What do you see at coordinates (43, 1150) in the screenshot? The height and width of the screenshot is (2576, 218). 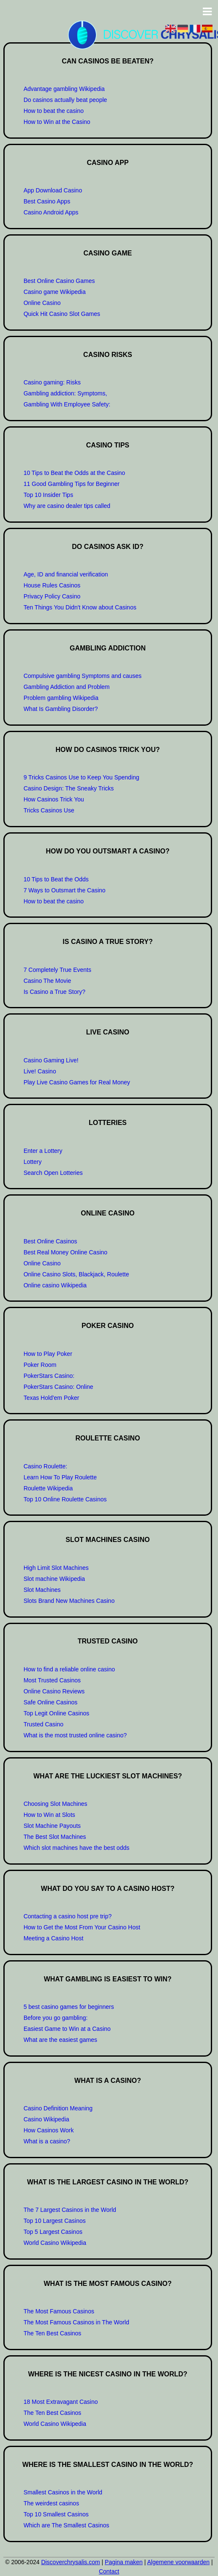 I see `Enter a Lottery` at bounding box center [43, 1150].